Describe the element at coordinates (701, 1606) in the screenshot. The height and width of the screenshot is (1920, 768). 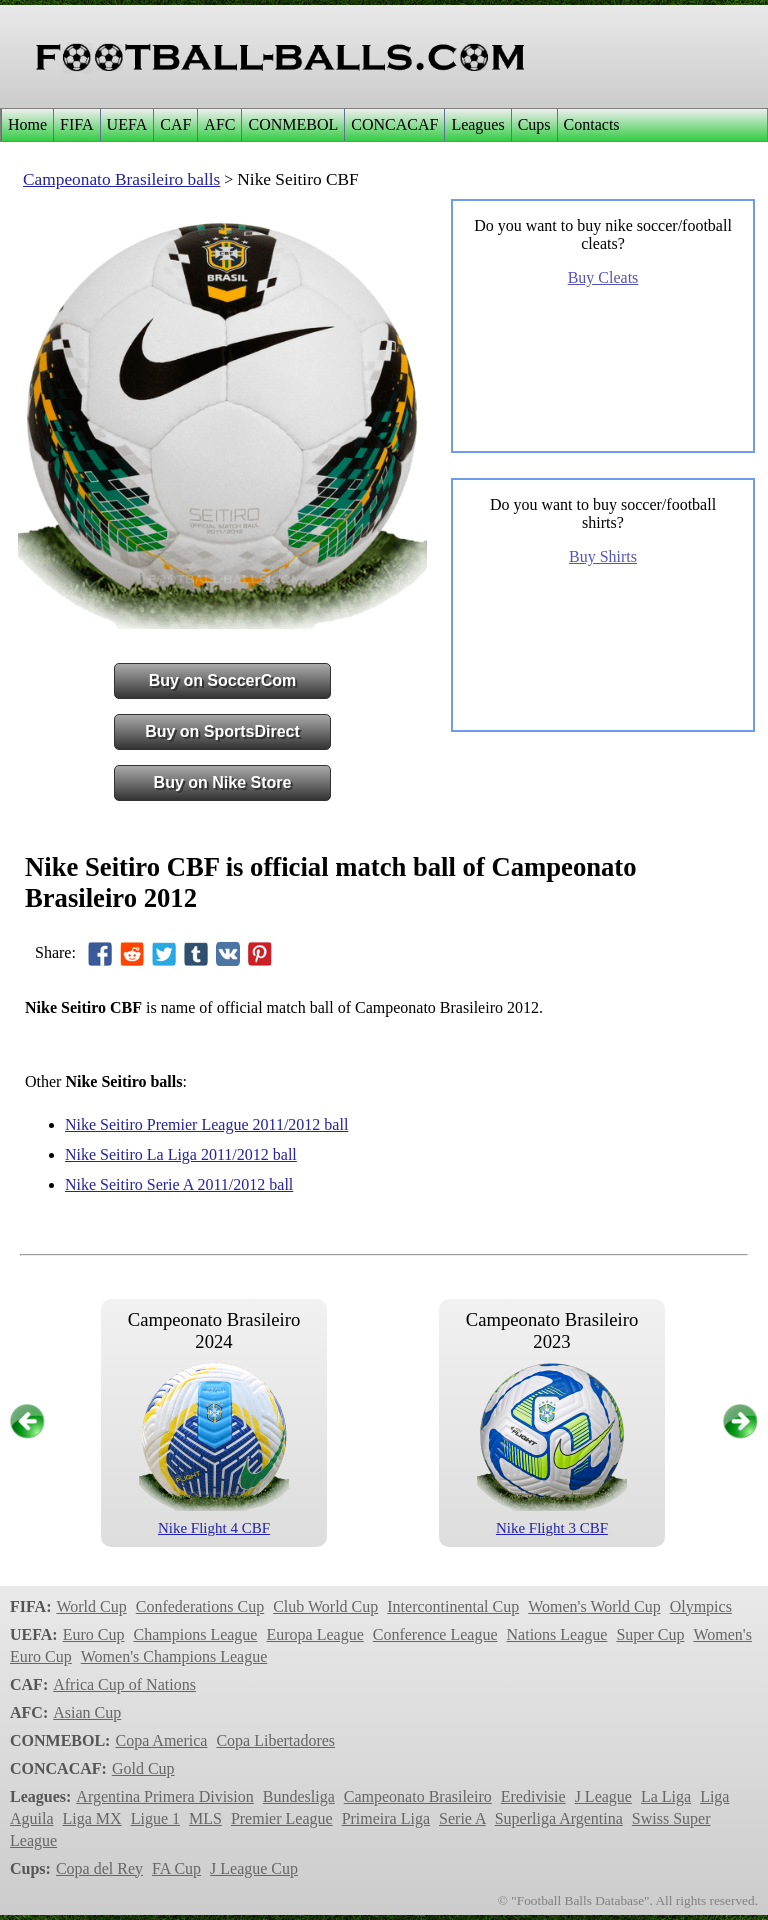
I see `Olympics` at that location.